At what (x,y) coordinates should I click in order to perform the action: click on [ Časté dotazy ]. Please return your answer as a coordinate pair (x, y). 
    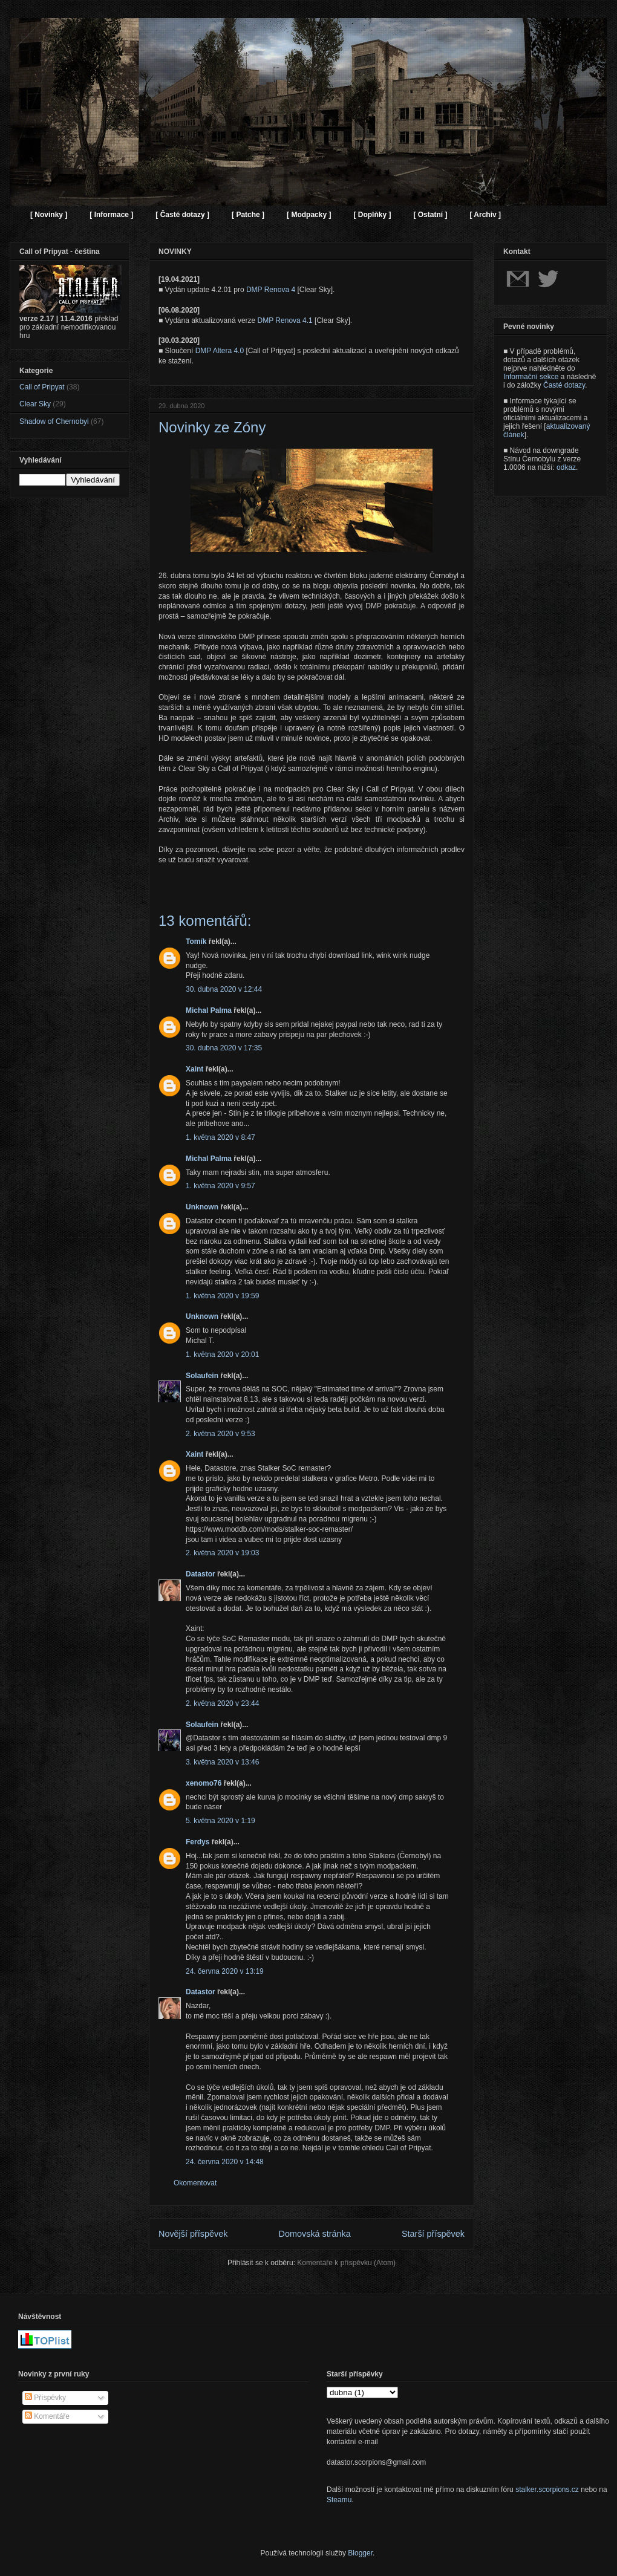
    Looking at the image, I should click on (182, 214).